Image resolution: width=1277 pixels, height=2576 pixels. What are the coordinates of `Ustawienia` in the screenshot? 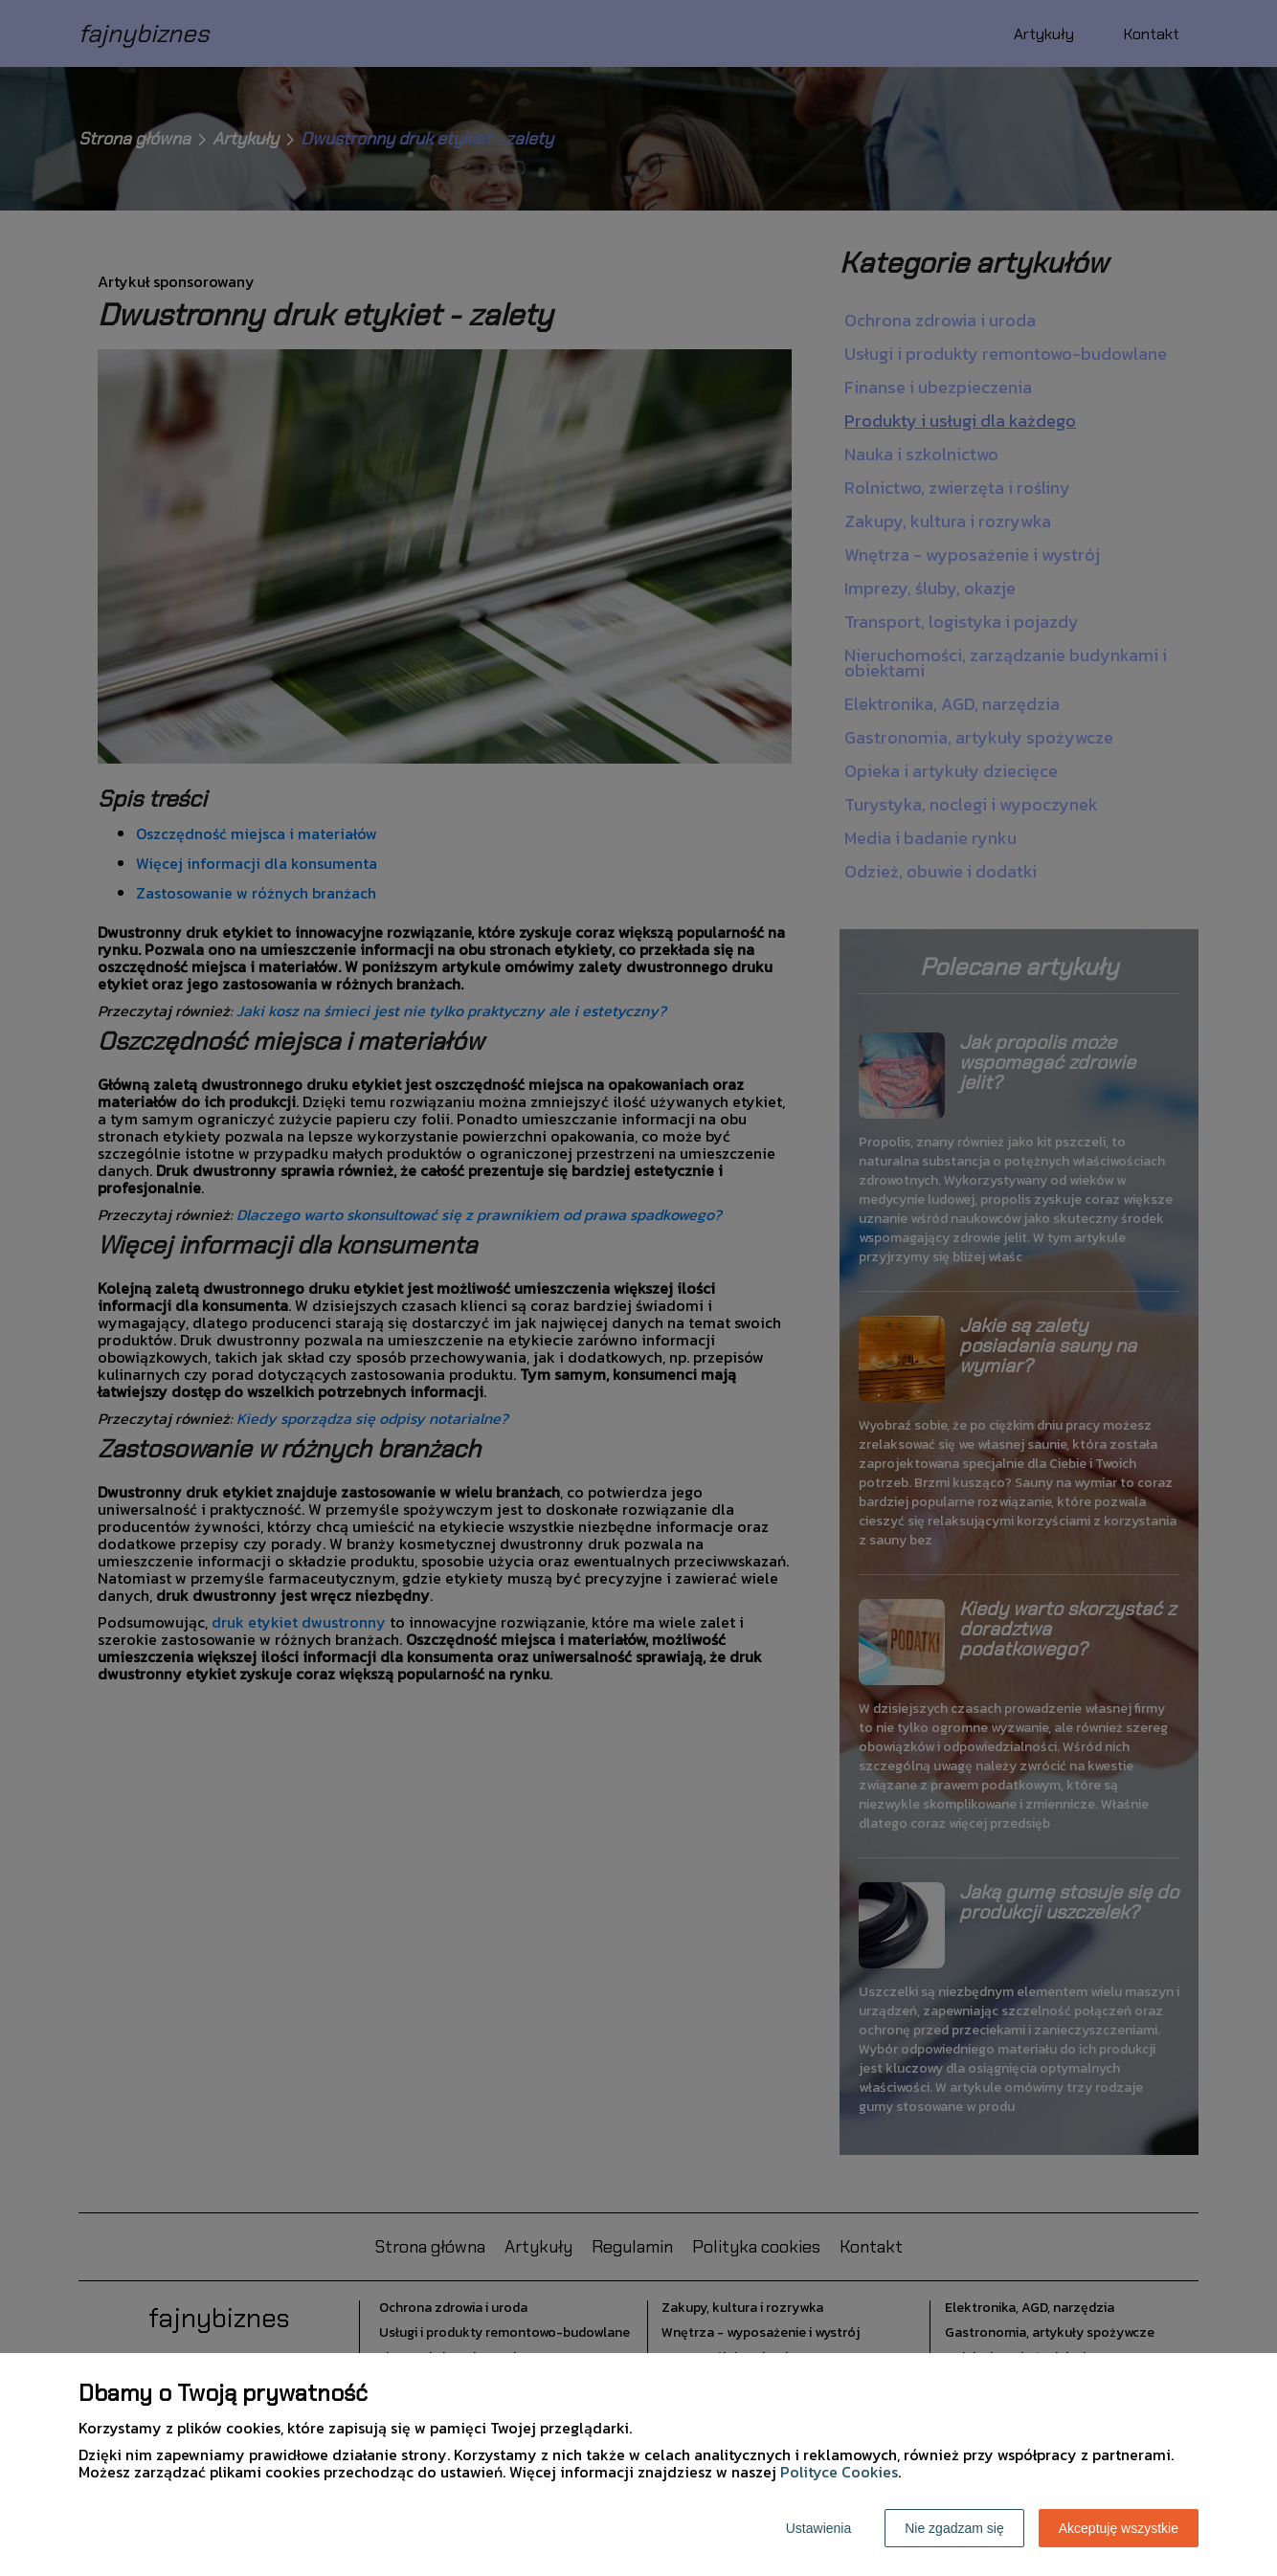 It's located at (818, 2528).